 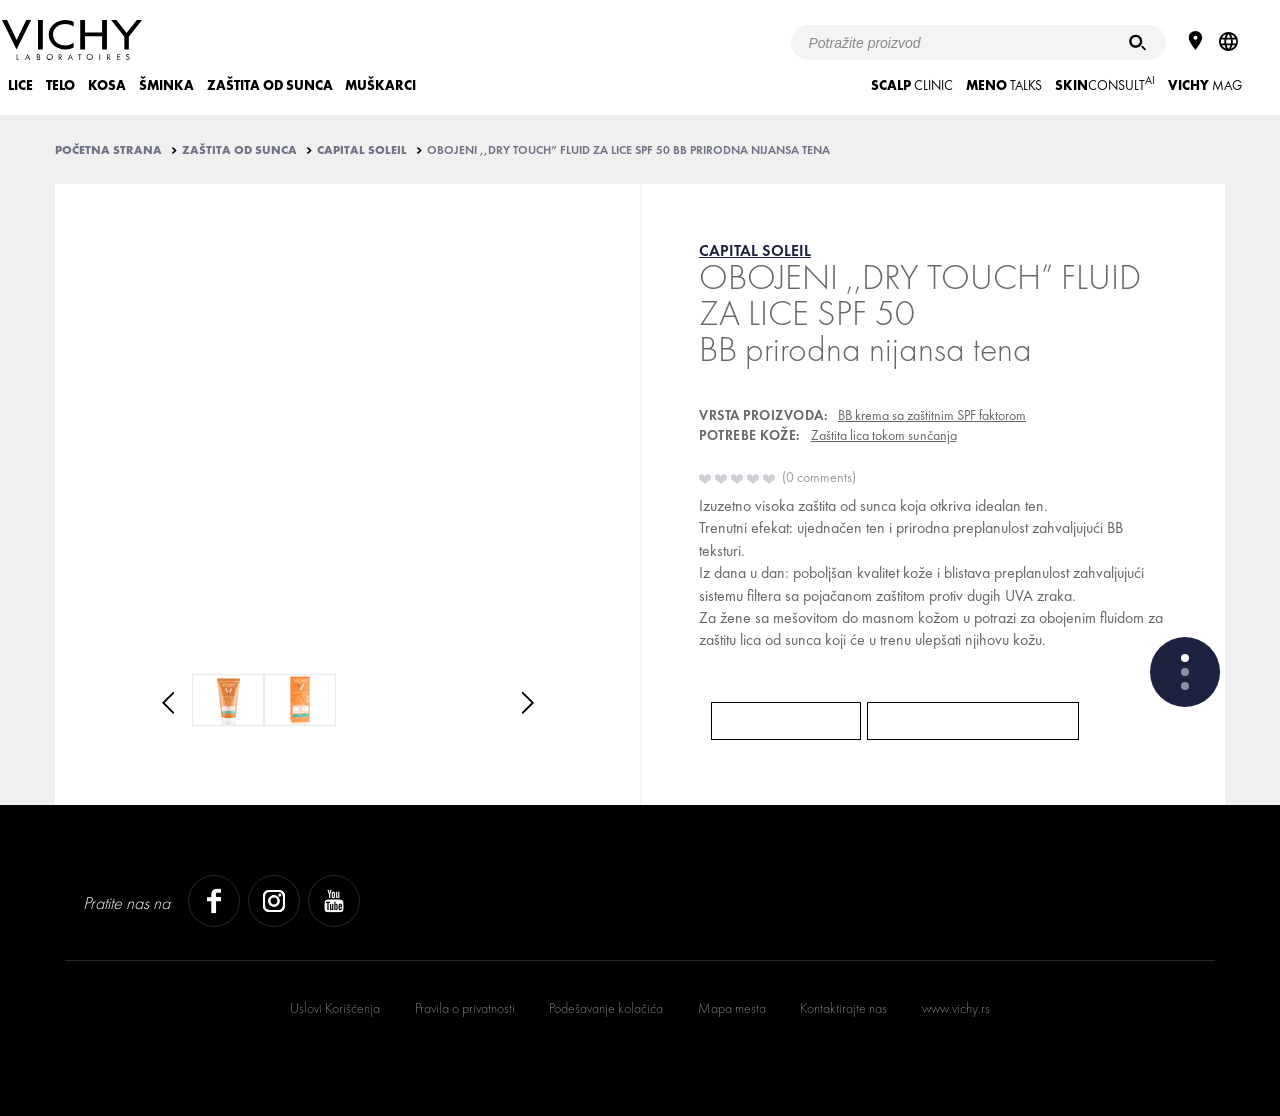 I want to click on CAPITAL SOLEIL, so click(x=362, y=150).